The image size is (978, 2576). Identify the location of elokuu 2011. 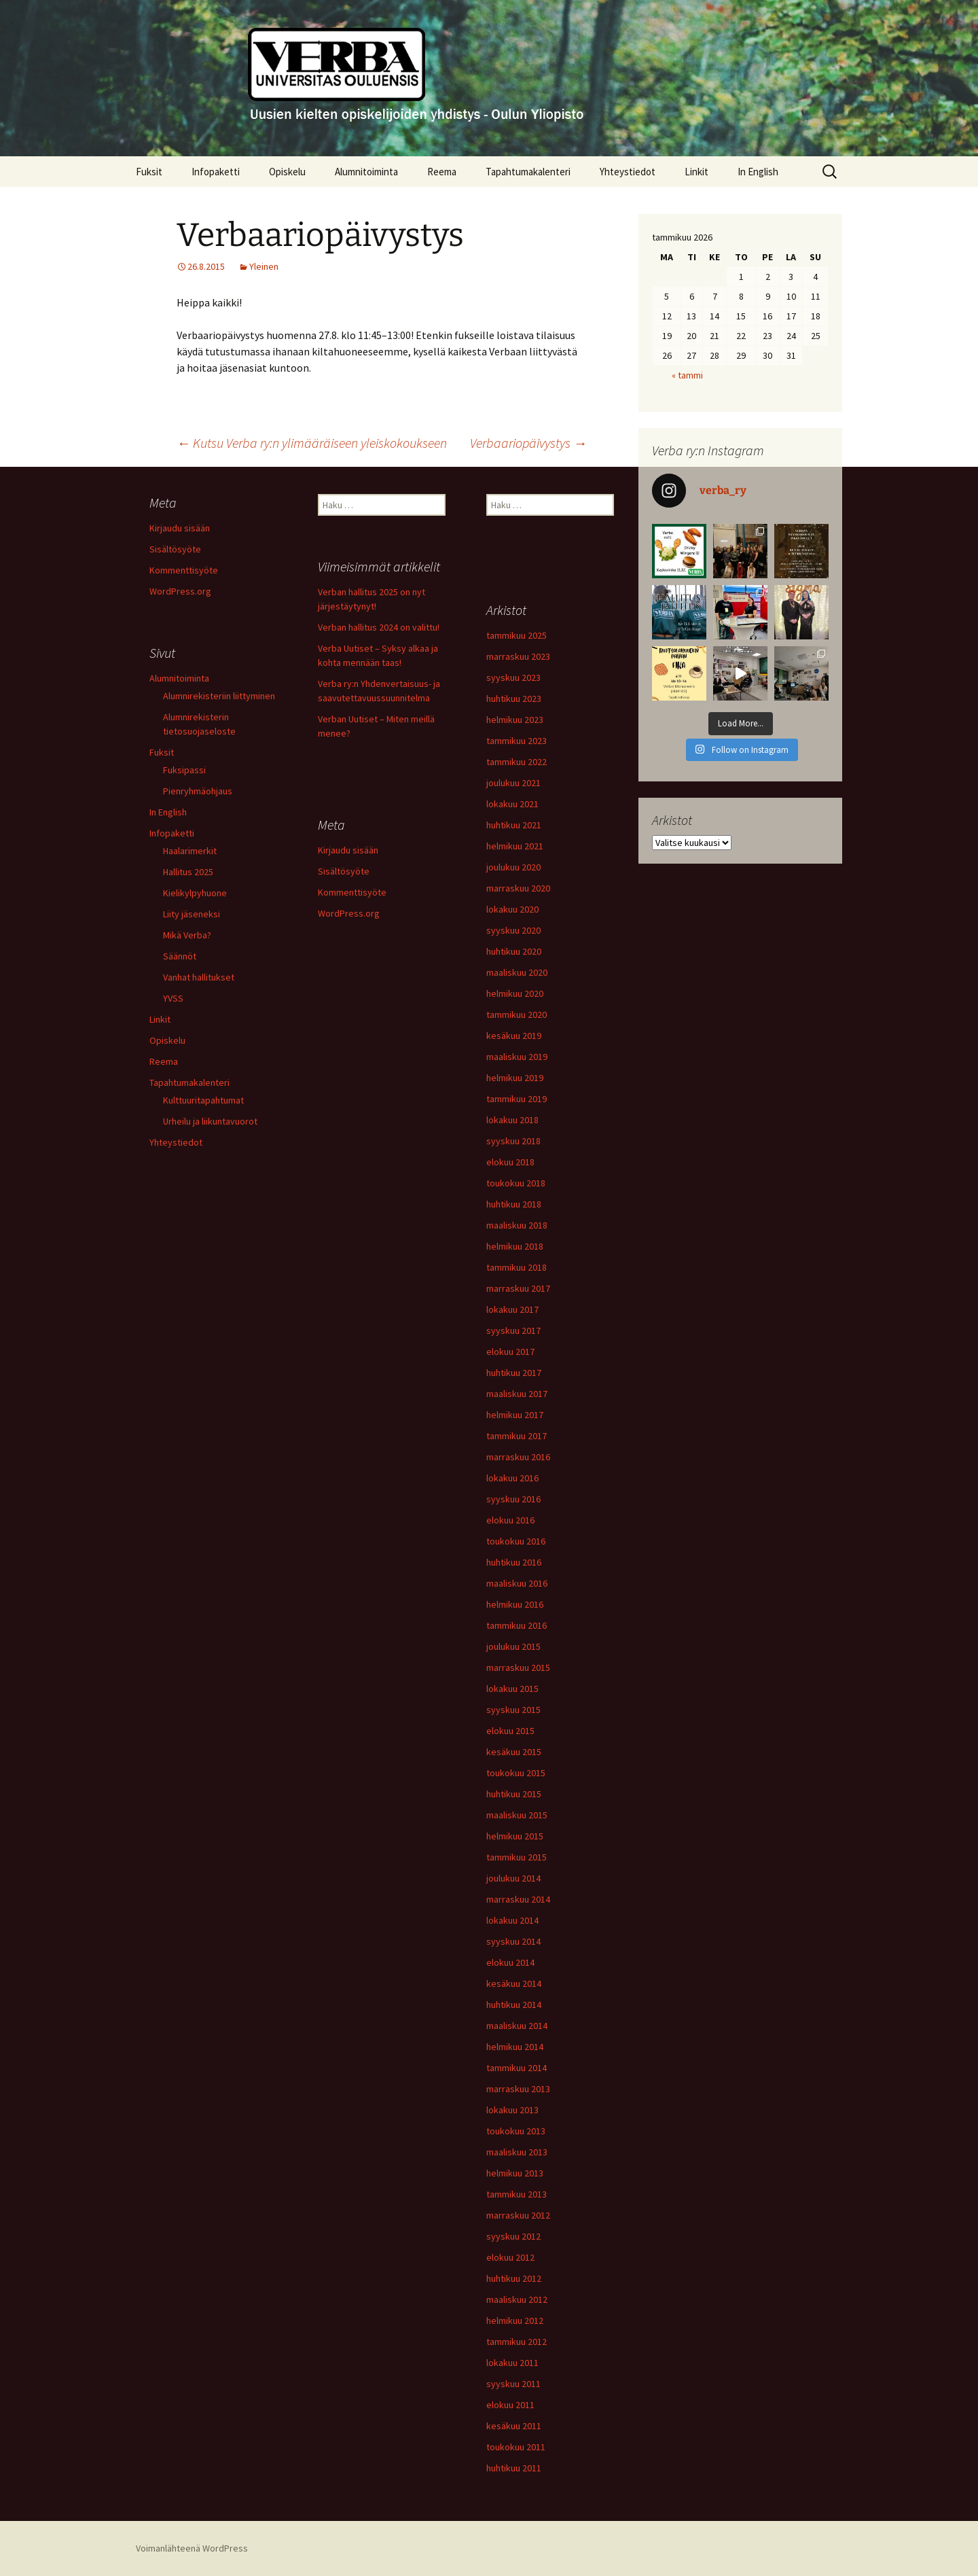
(510, 2405).